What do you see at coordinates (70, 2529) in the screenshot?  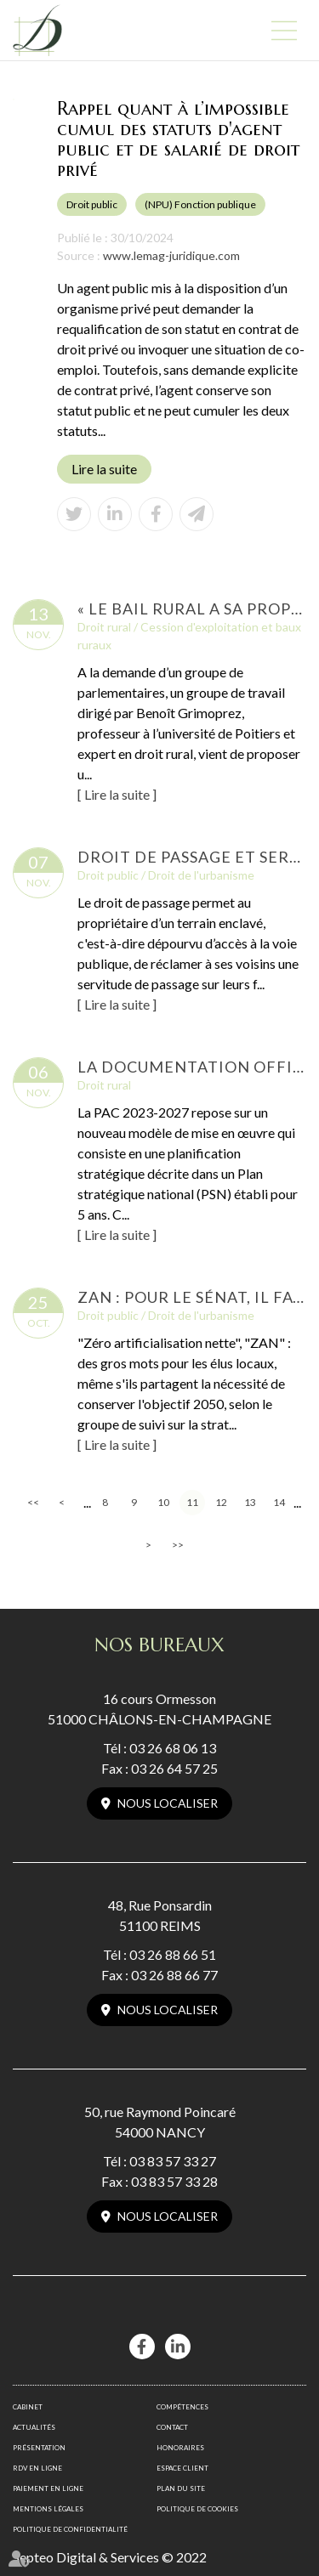 I see `Politique de confidentialité` at bounding box center [70, 2529].